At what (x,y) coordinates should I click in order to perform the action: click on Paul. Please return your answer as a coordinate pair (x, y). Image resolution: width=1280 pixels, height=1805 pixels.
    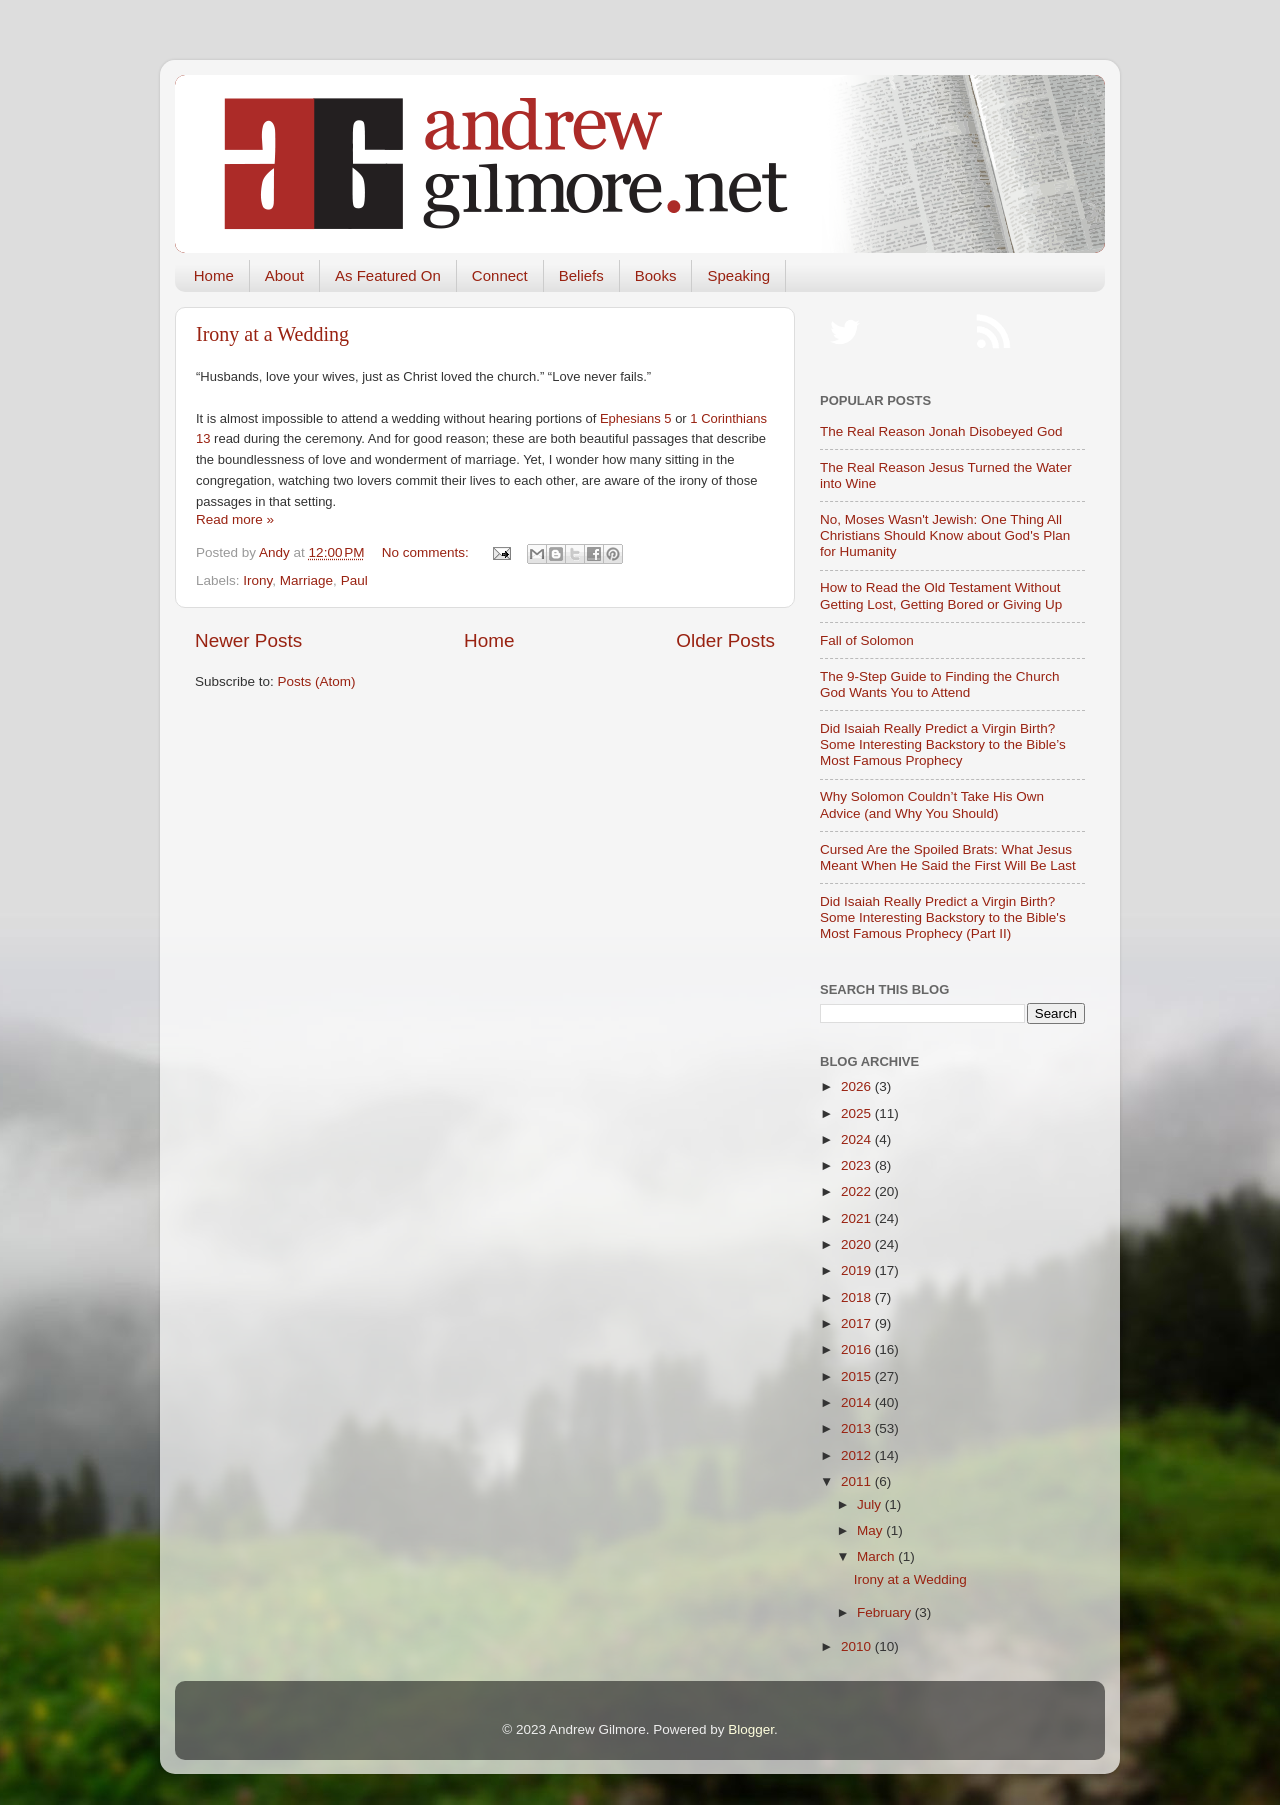
    Looking at the image, I should click on (354, 580).